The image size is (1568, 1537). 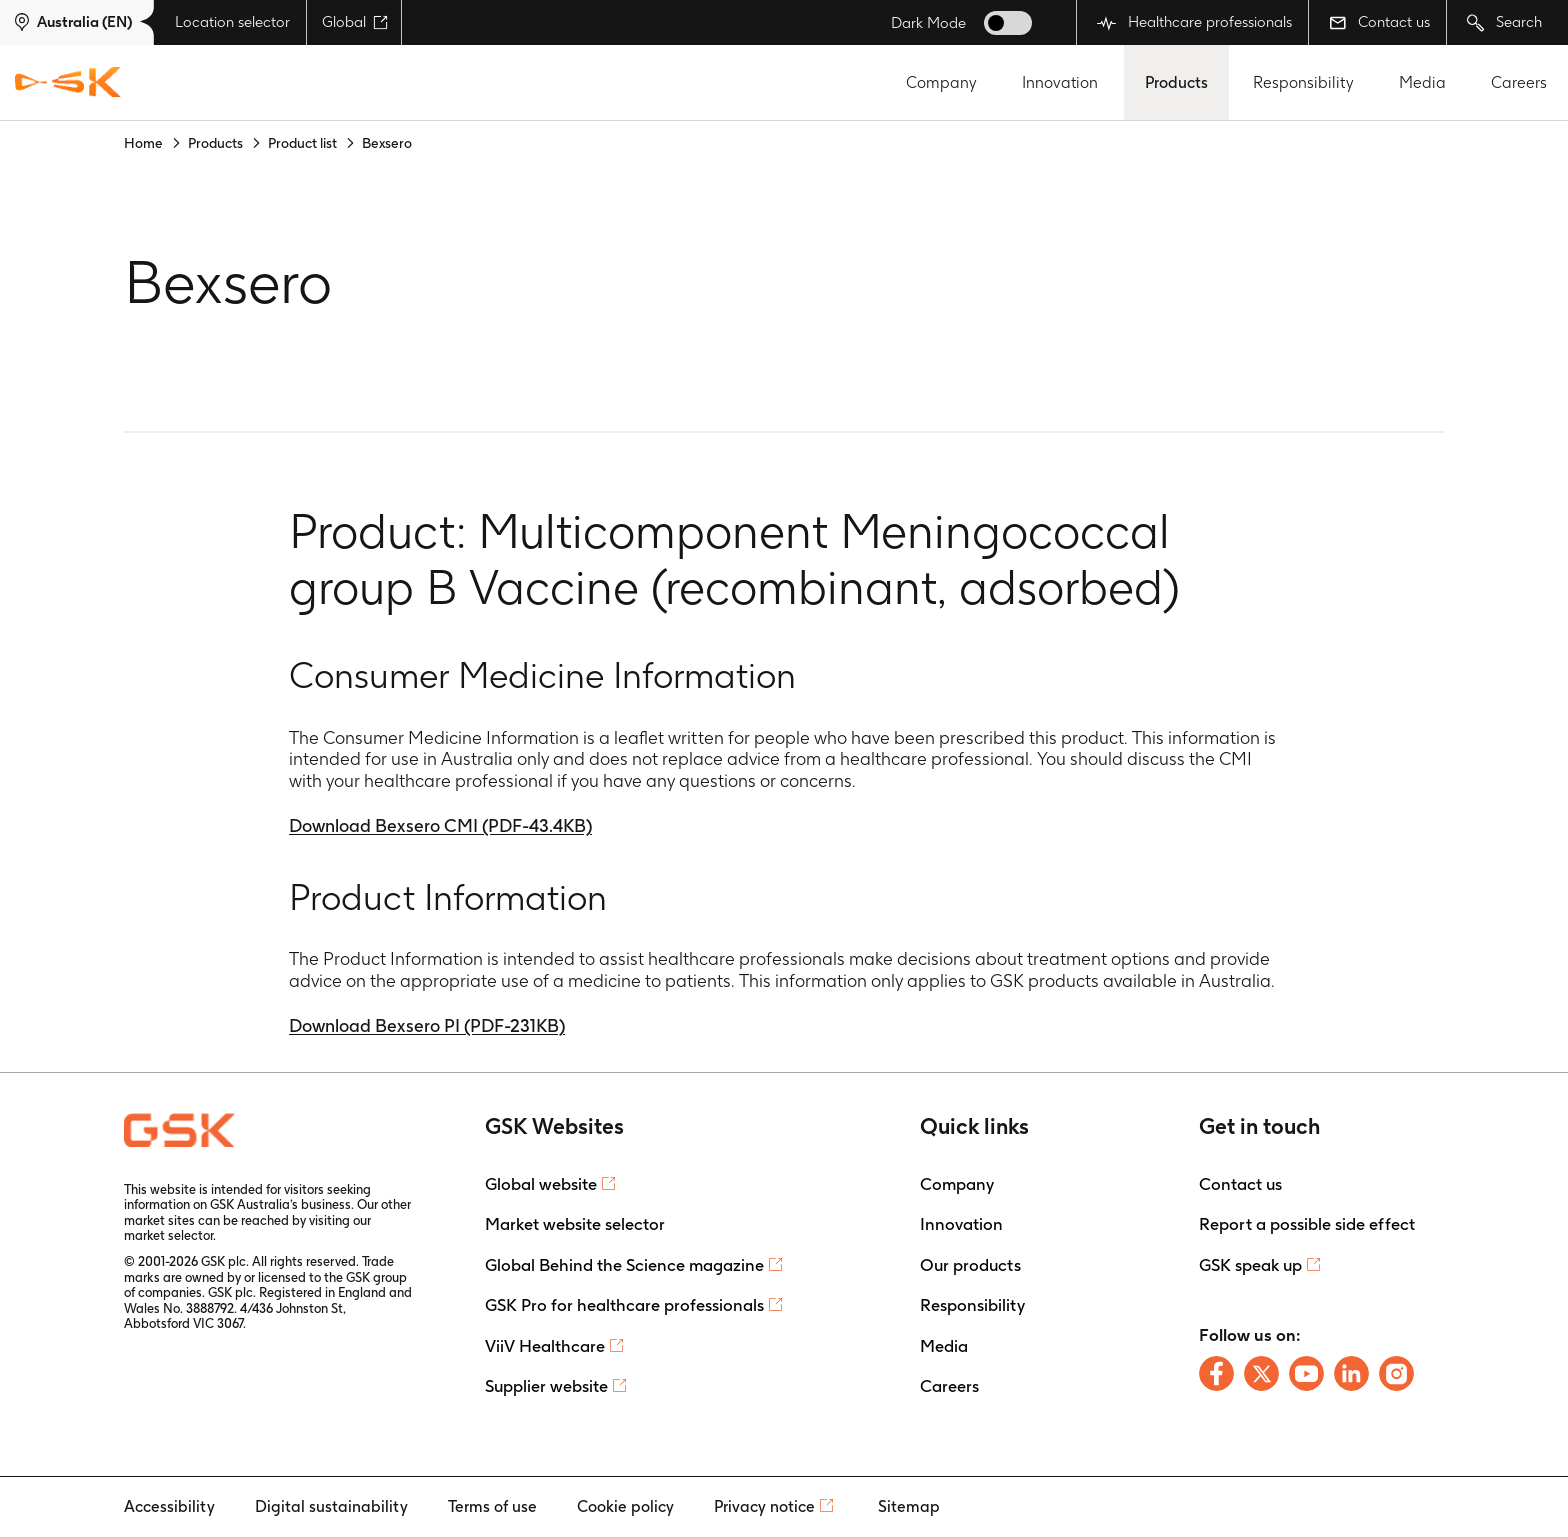 What do you see at coordinates (232, 22) in the screenshot?
I see `Location selector` at bounding box center [232, 22].